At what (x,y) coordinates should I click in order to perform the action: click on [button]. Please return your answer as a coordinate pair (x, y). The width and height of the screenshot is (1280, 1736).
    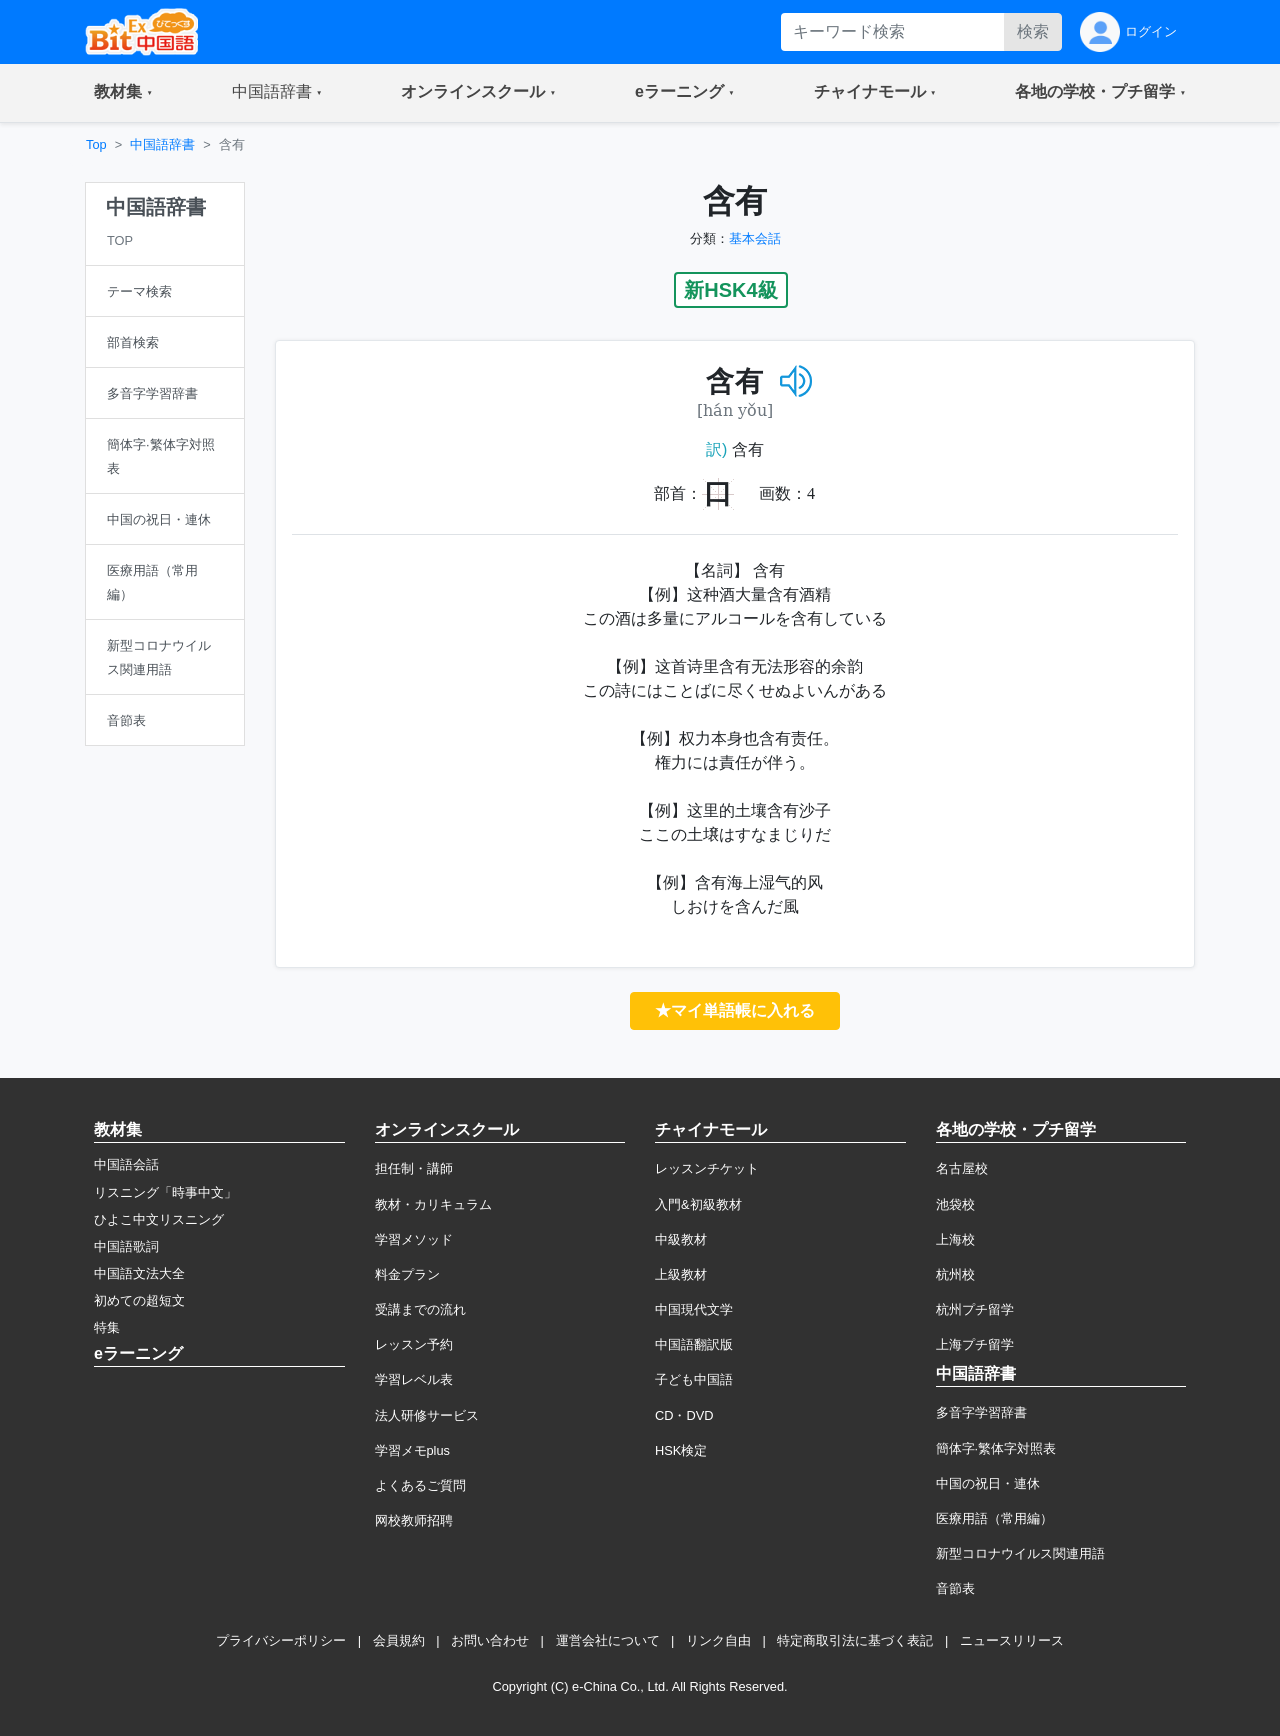
    Looking at the image, I should click on (123, 93).